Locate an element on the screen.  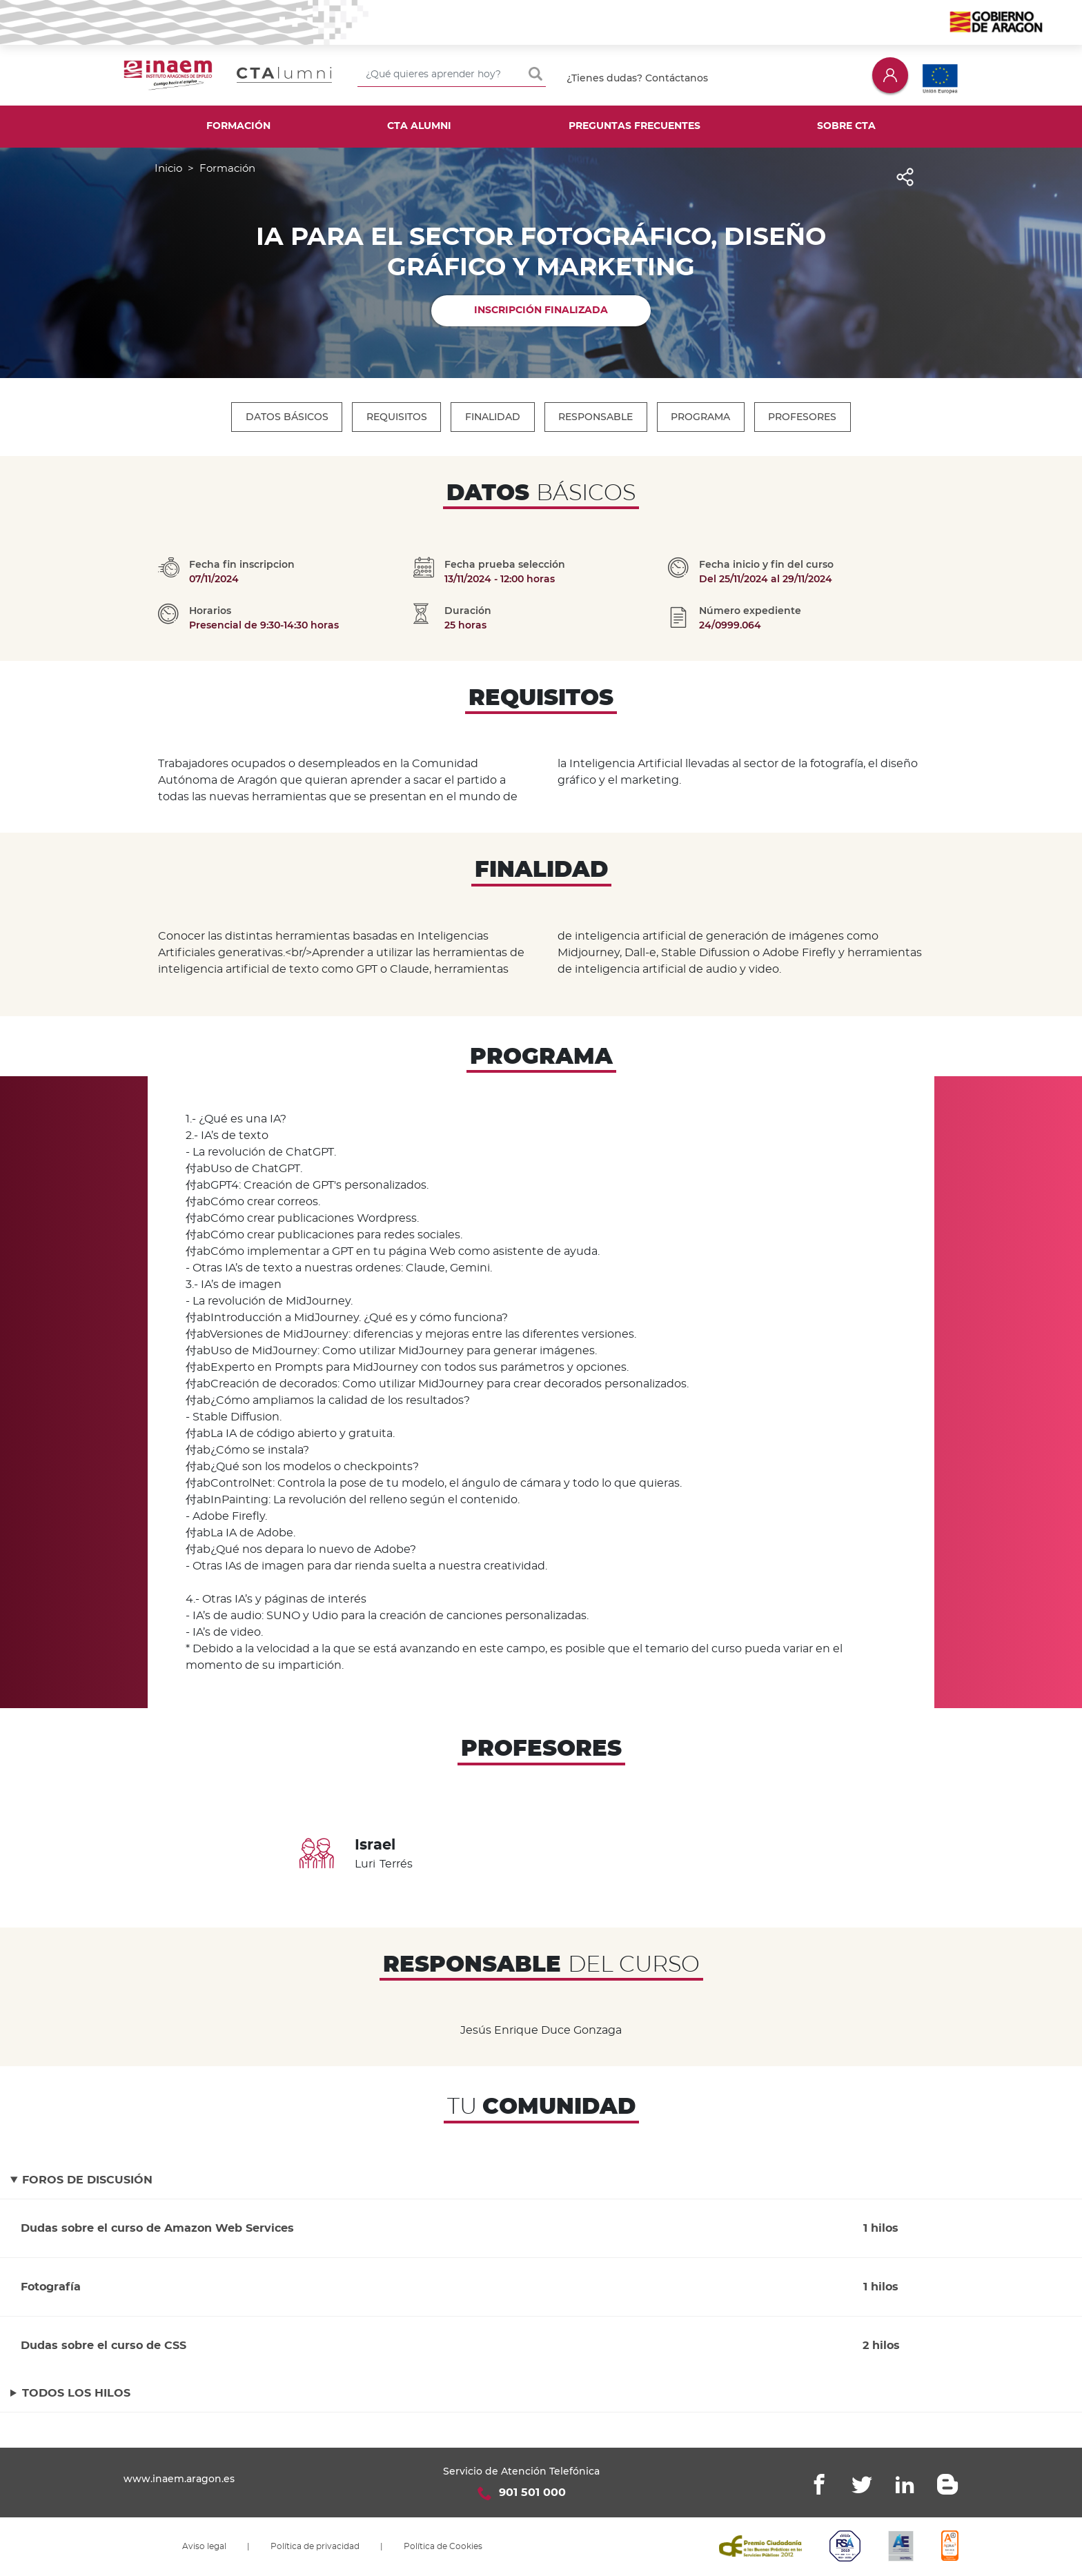
Share [button] is located at coordinates (904, 184).